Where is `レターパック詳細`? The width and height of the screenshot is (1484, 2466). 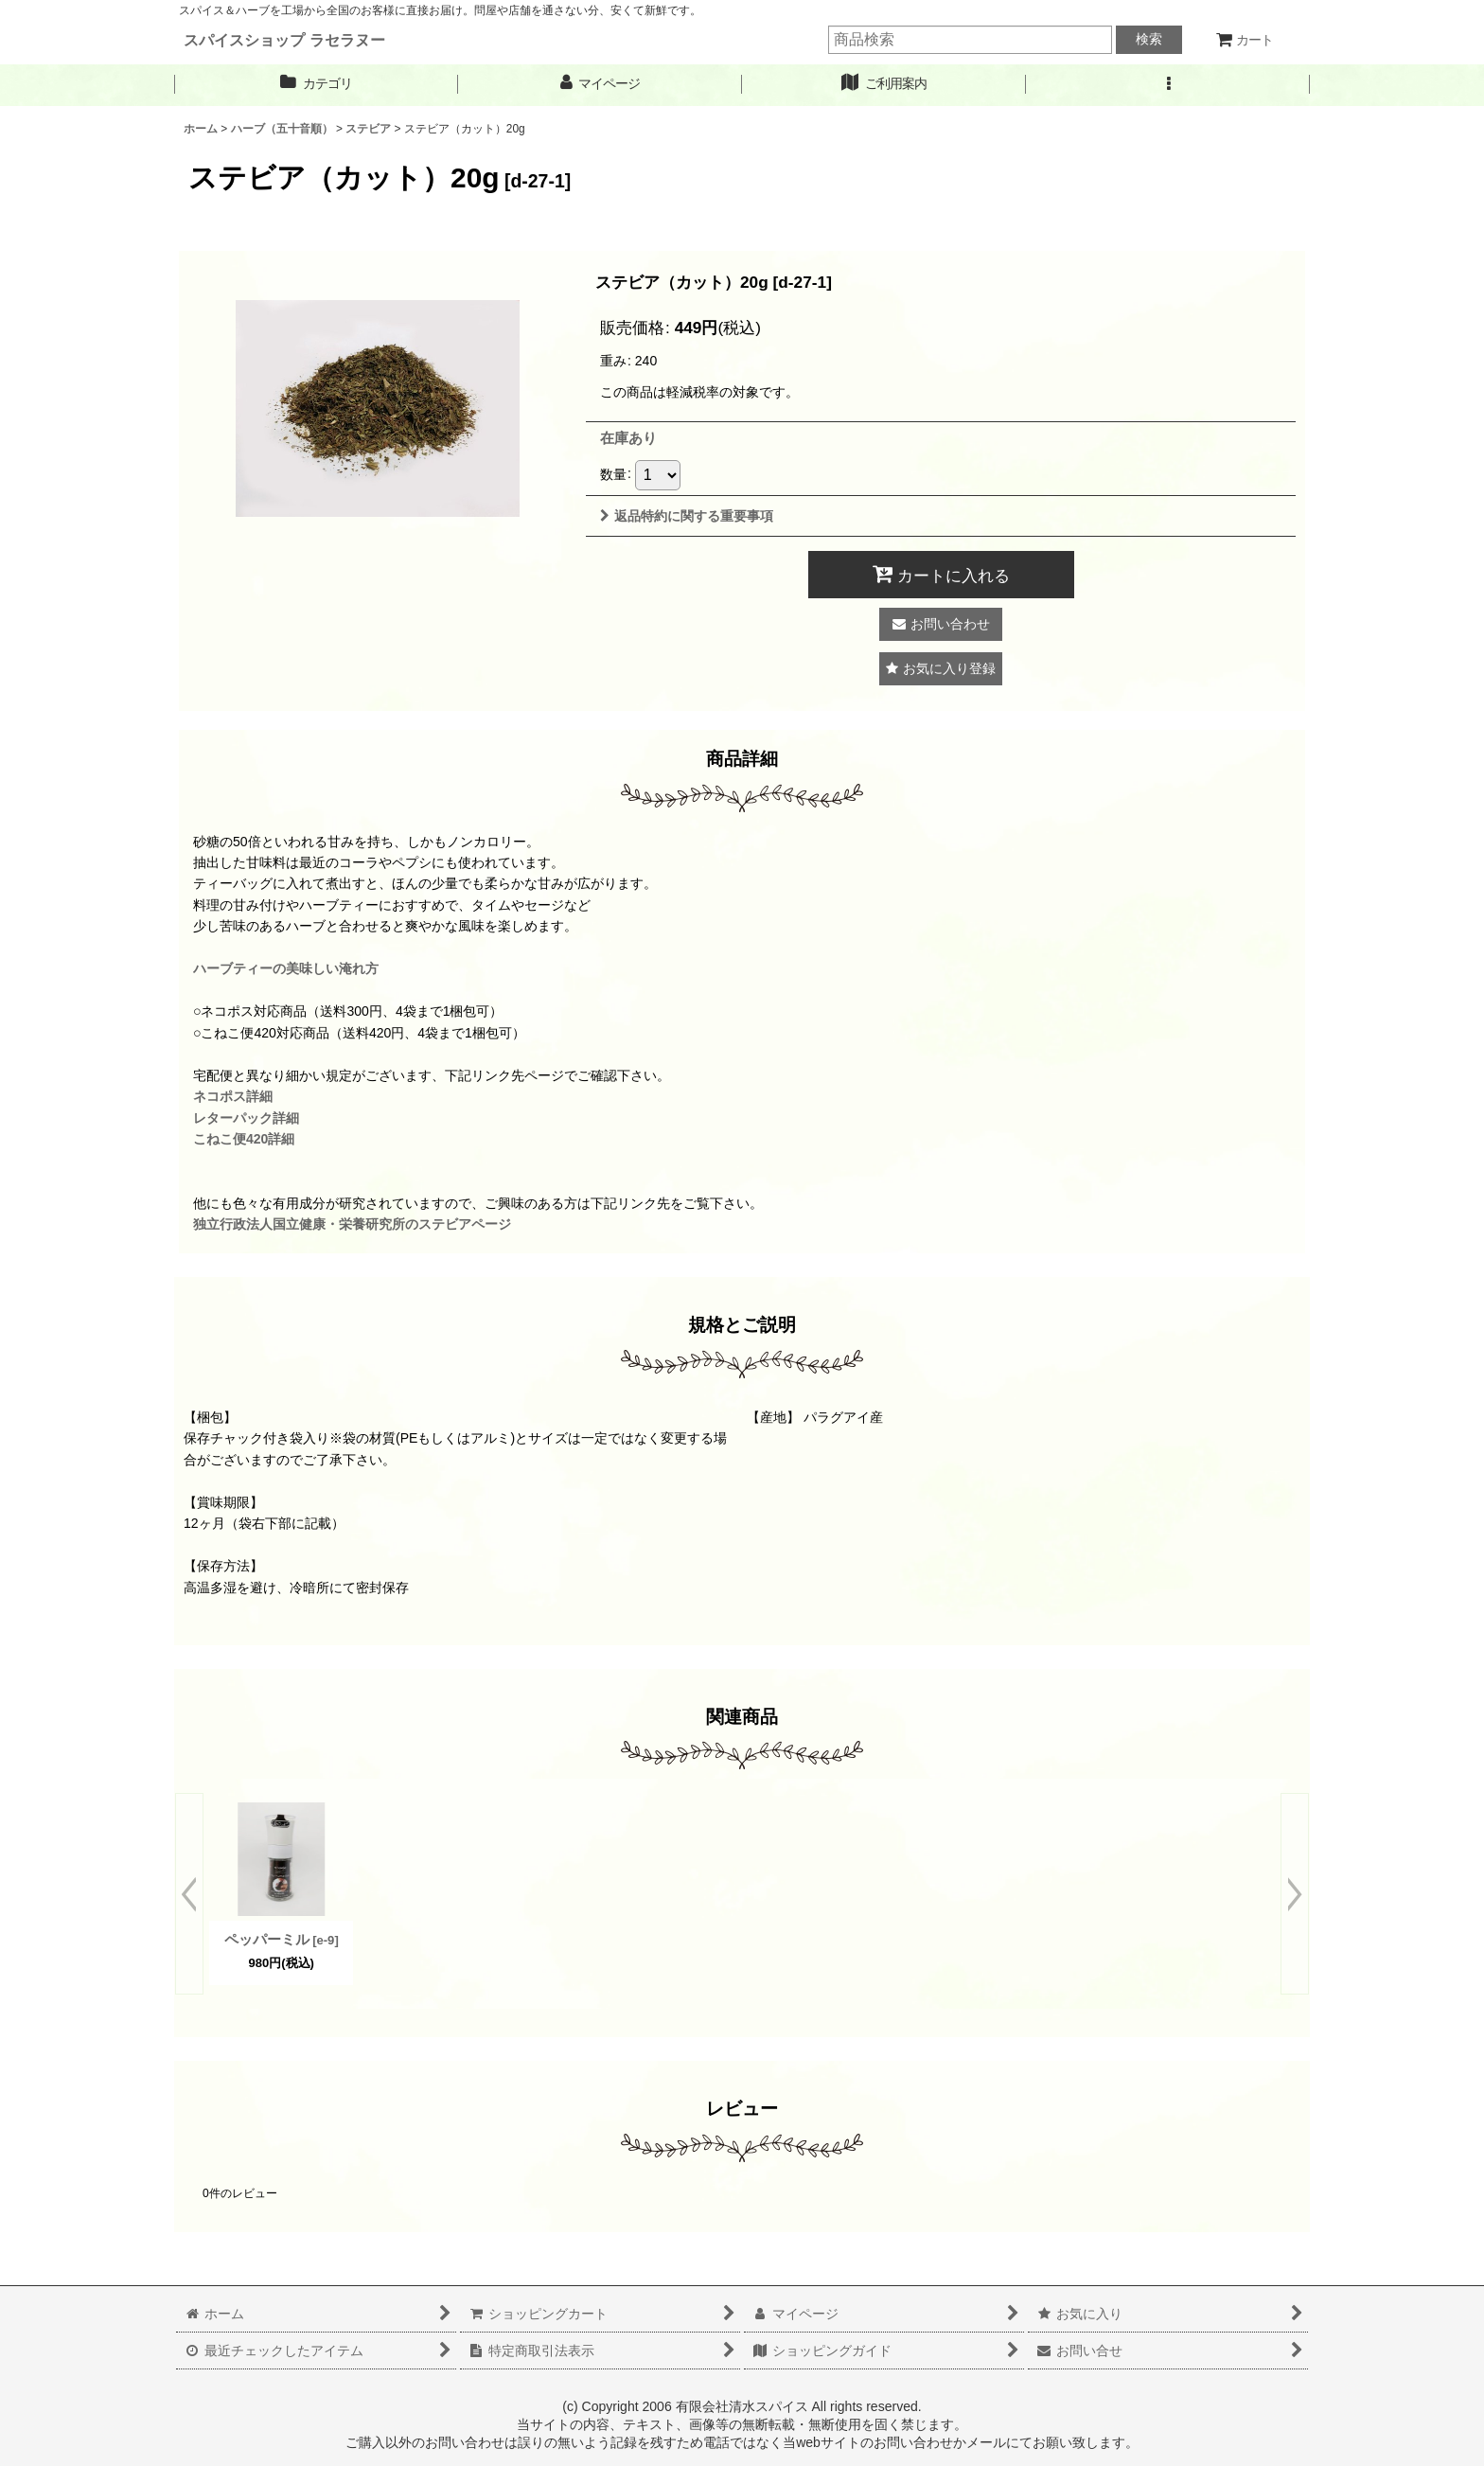
レターパック詳細 is located at coordinates (246, 1118).